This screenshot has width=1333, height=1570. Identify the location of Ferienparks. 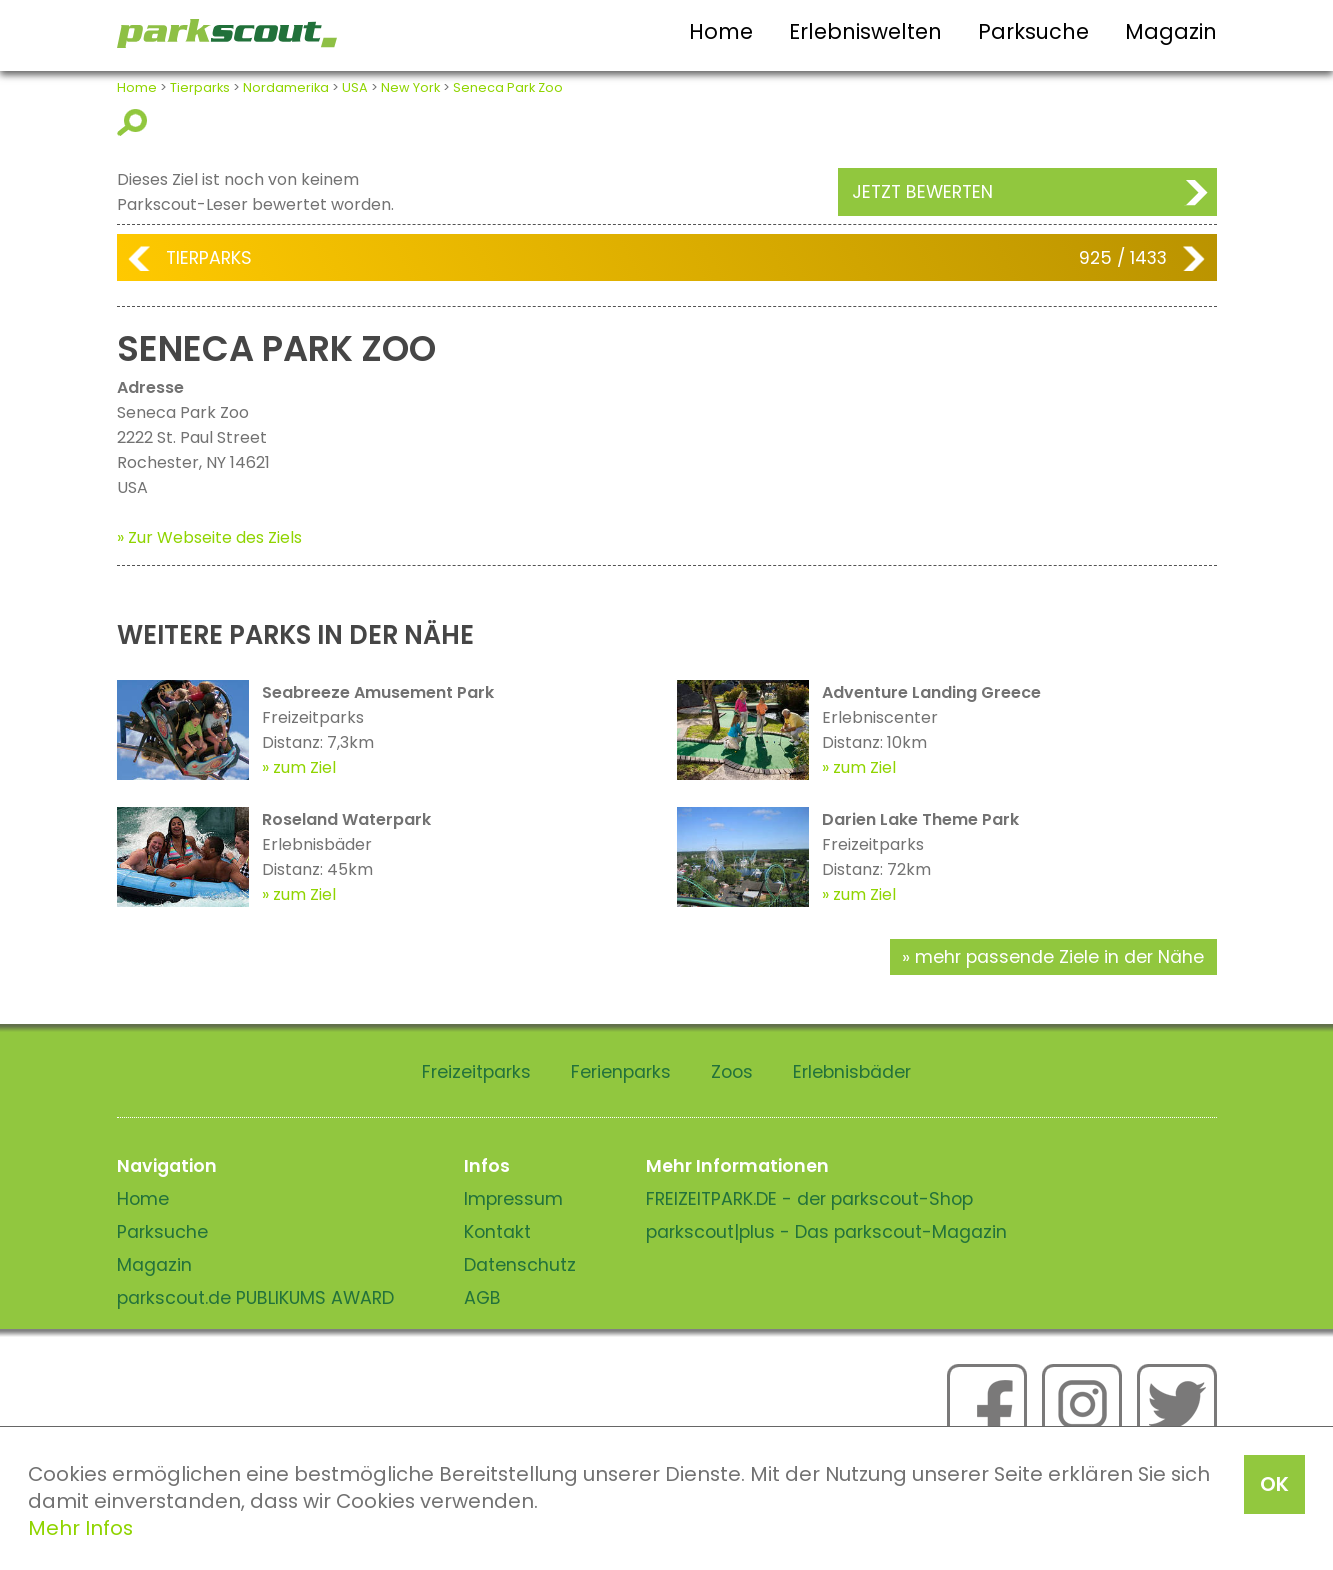
(621, 1072).